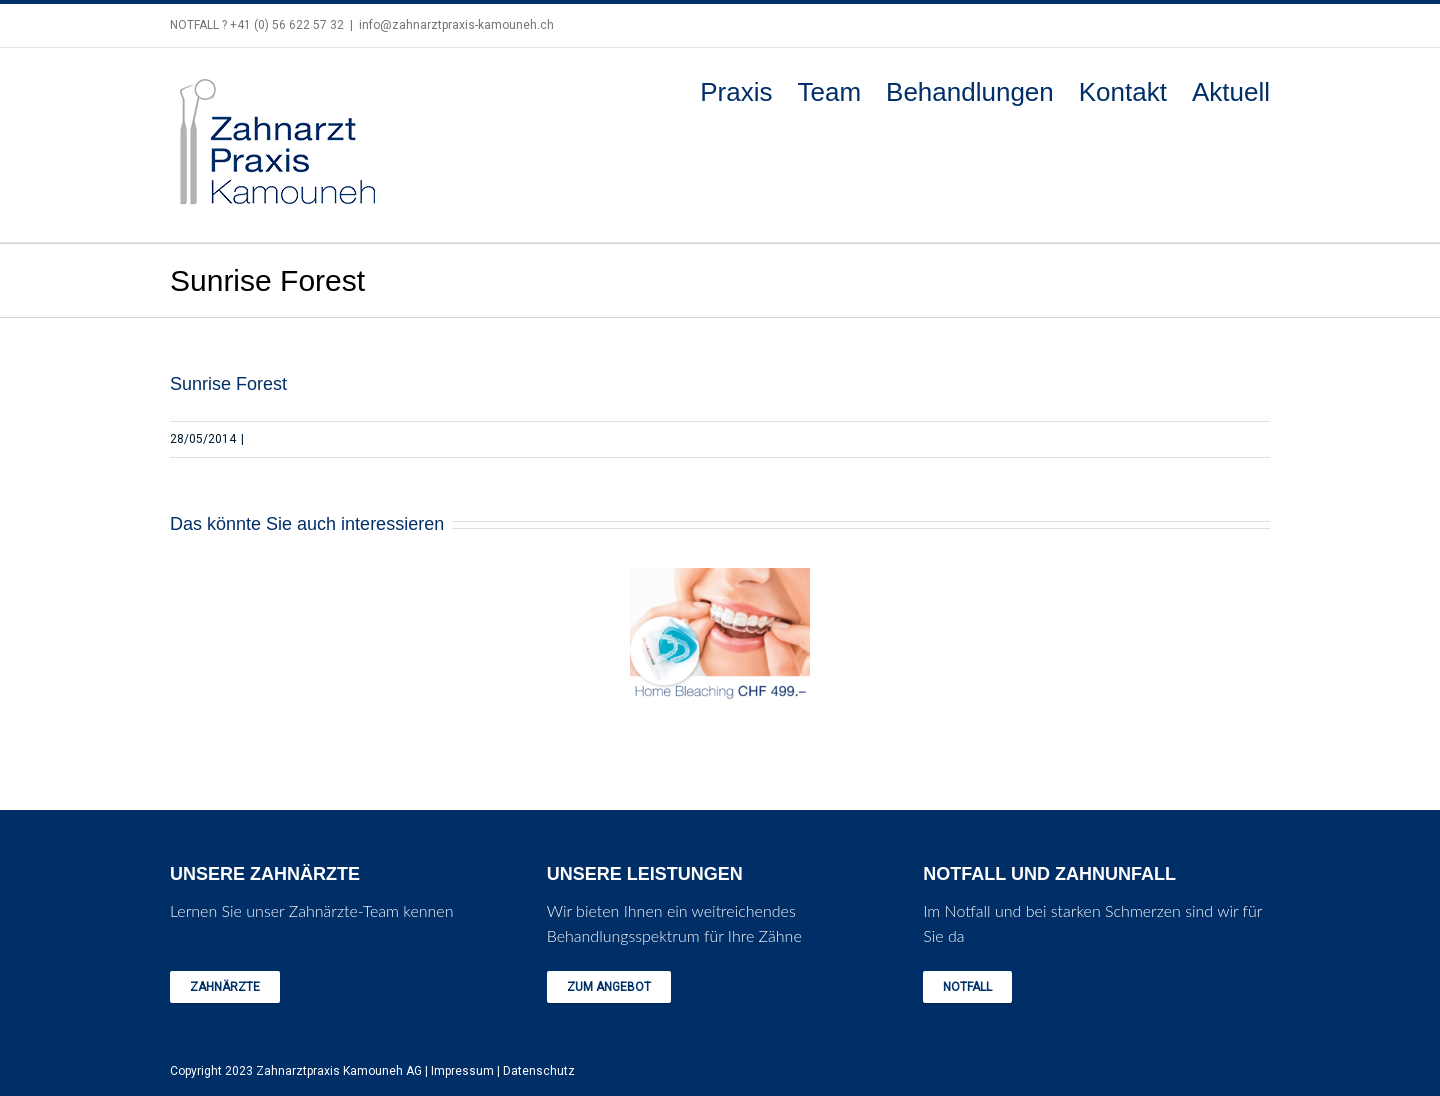  What do you see at coordinates (829, 92) in the screenshot?
I see `Team` at bounding box center [829, 92].